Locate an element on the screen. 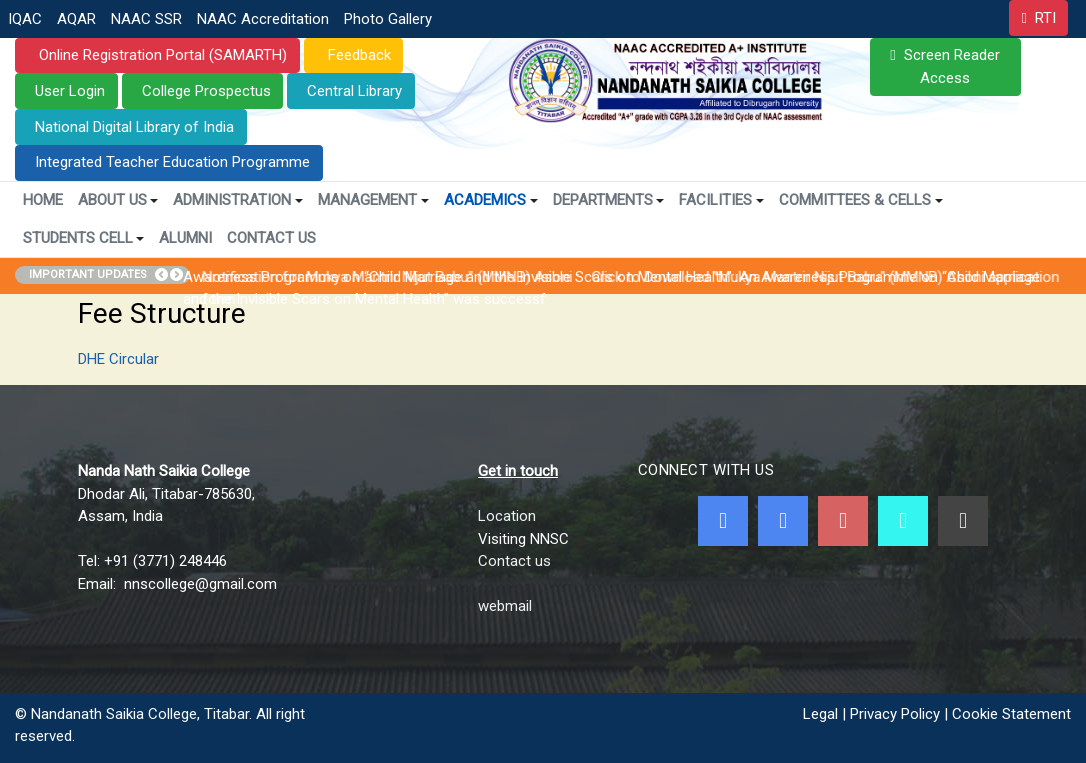 This screenshot has height=763, width=1086. Committees & Cells [button] is located at coordinates (861, 200).